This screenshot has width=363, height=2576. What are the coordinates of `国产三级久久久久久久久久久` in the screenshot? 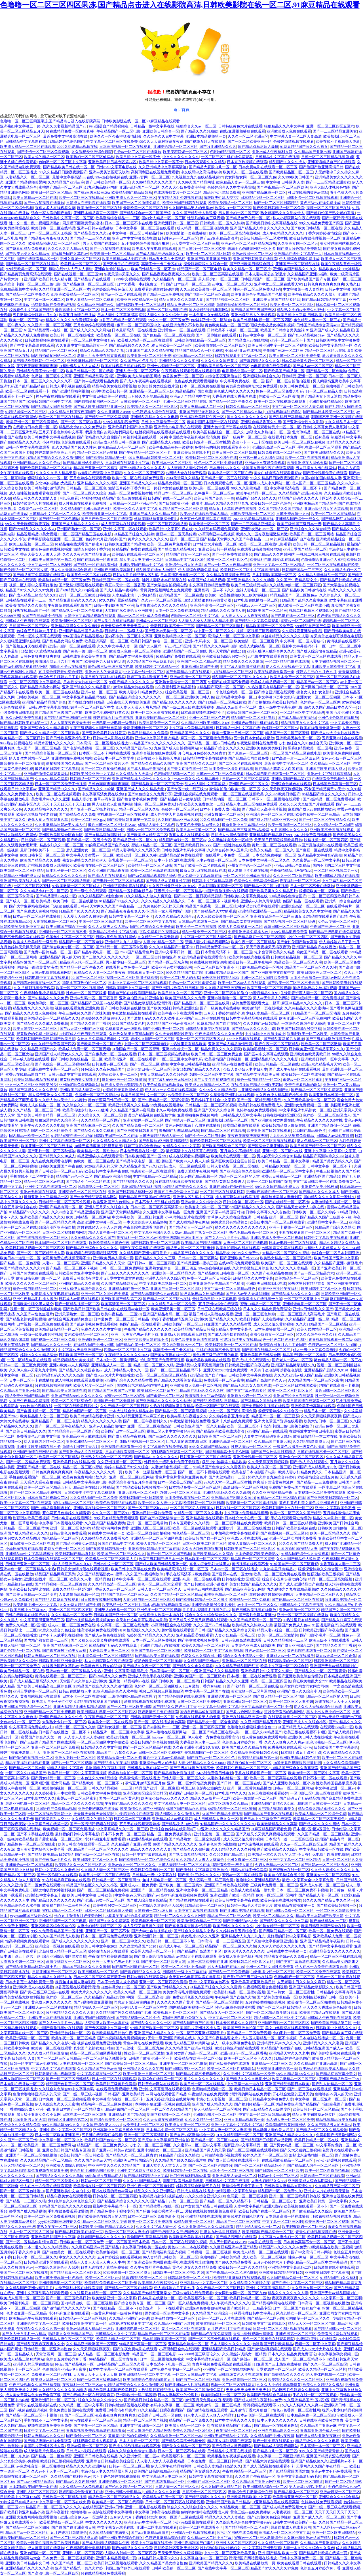 It's located at (106, 957).